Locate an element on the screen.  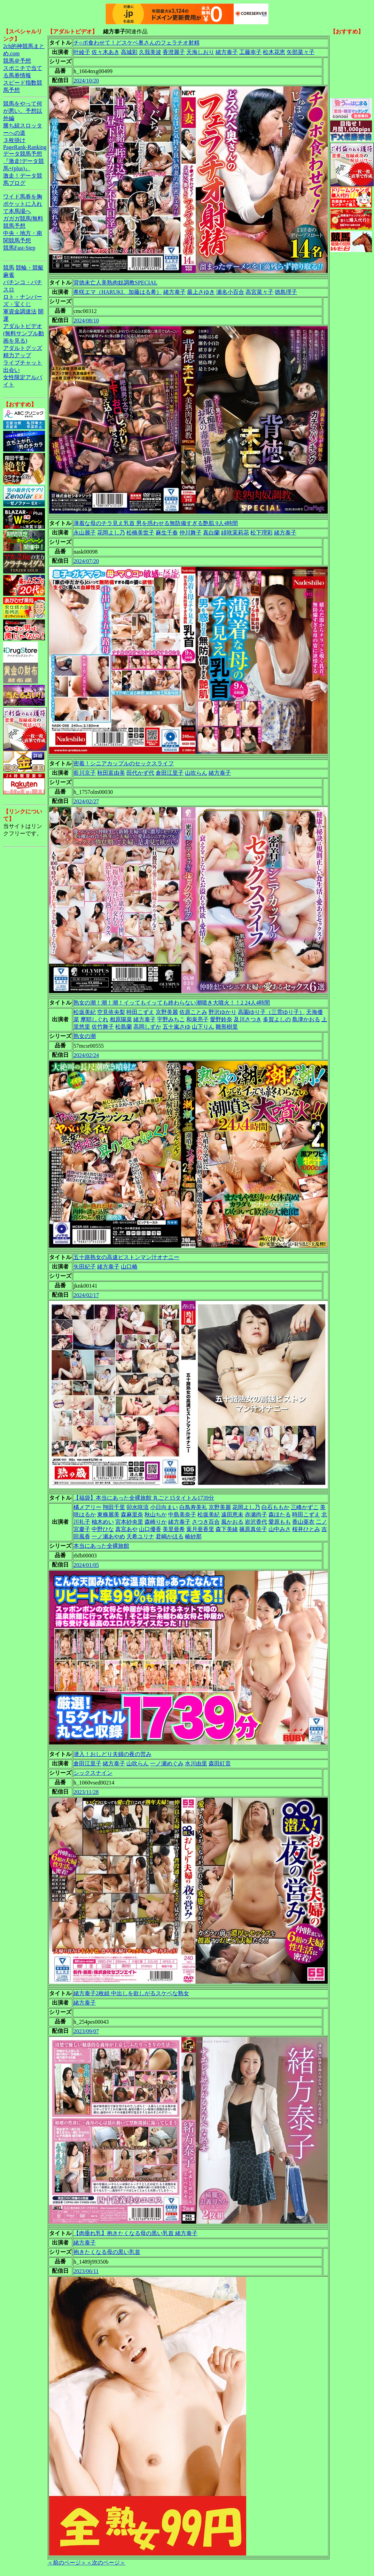
橘メアリー is located at coordinates (87, 1507).